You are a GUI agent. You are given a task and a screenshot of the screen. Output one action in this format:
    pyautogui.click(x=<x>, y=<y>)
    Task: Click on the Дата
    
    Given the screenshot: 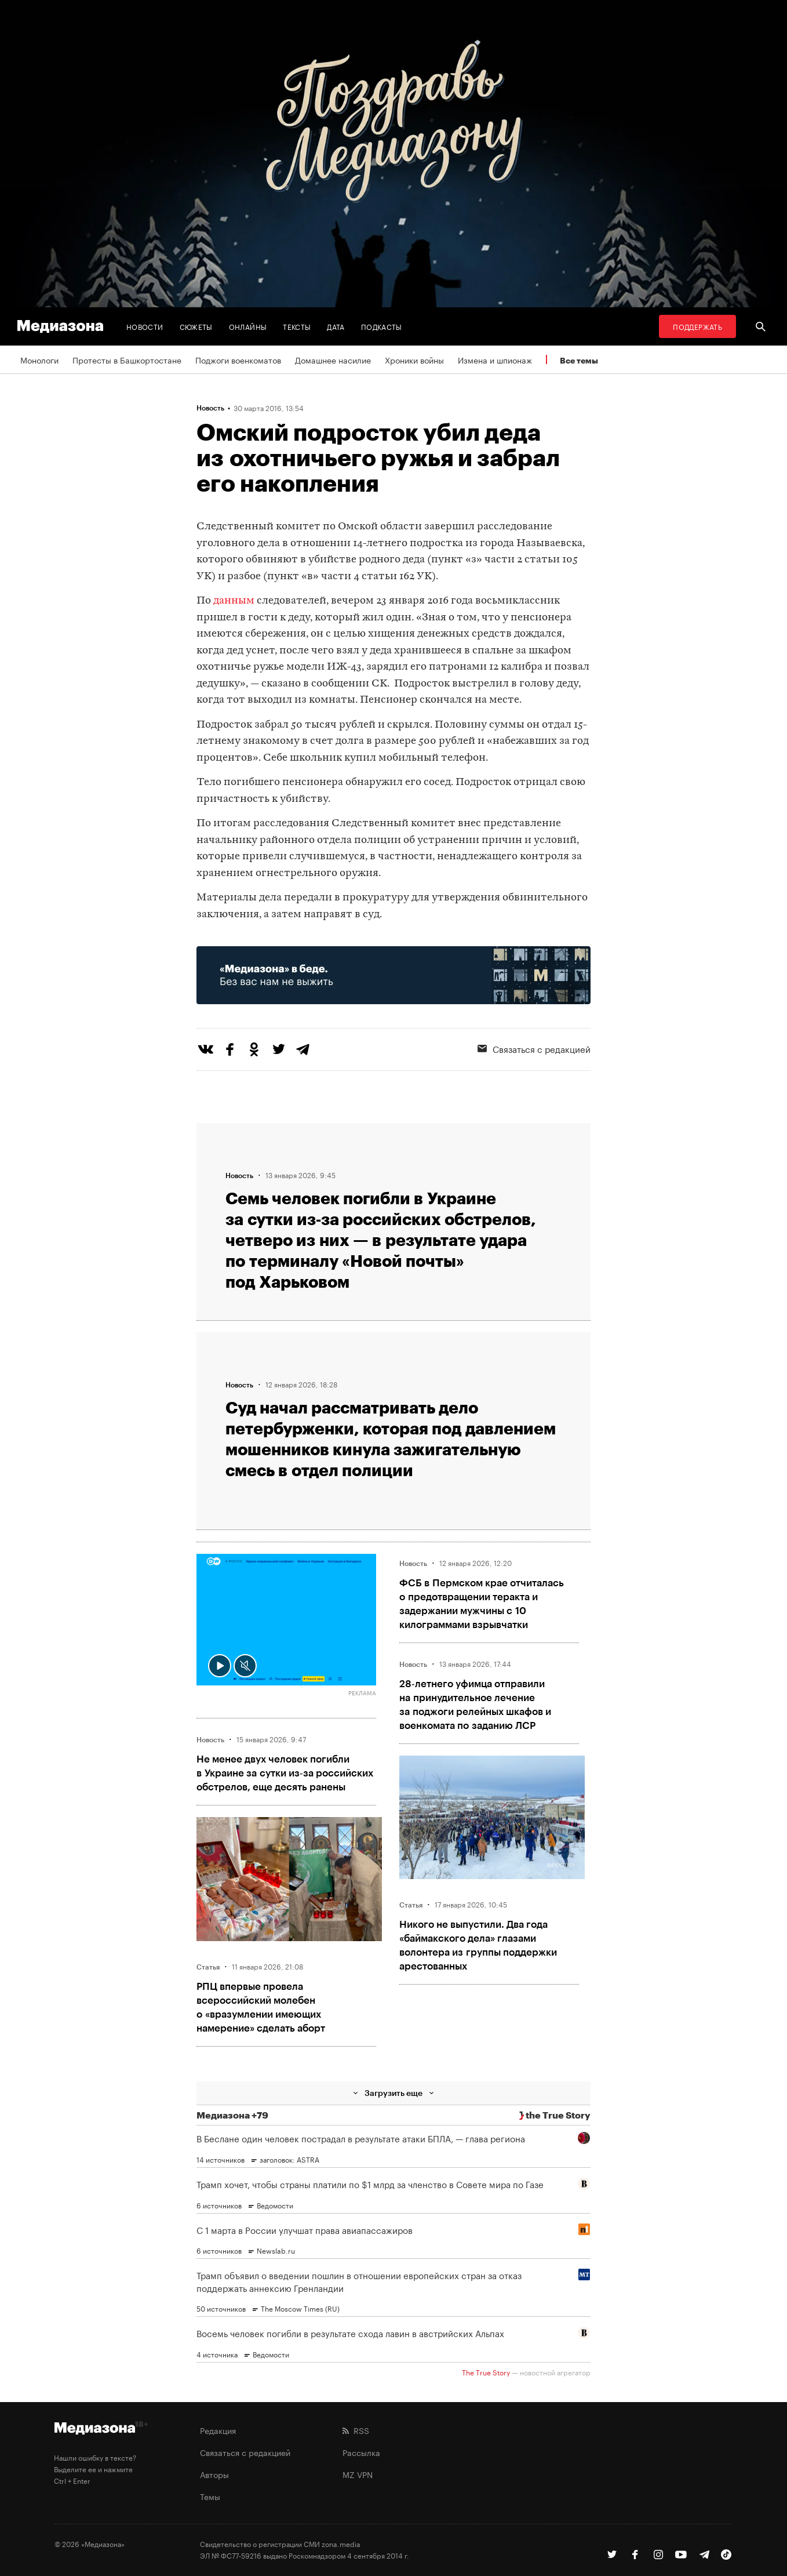 What is the action you would take?
    pyautogui.click(x=335, y=326)
    